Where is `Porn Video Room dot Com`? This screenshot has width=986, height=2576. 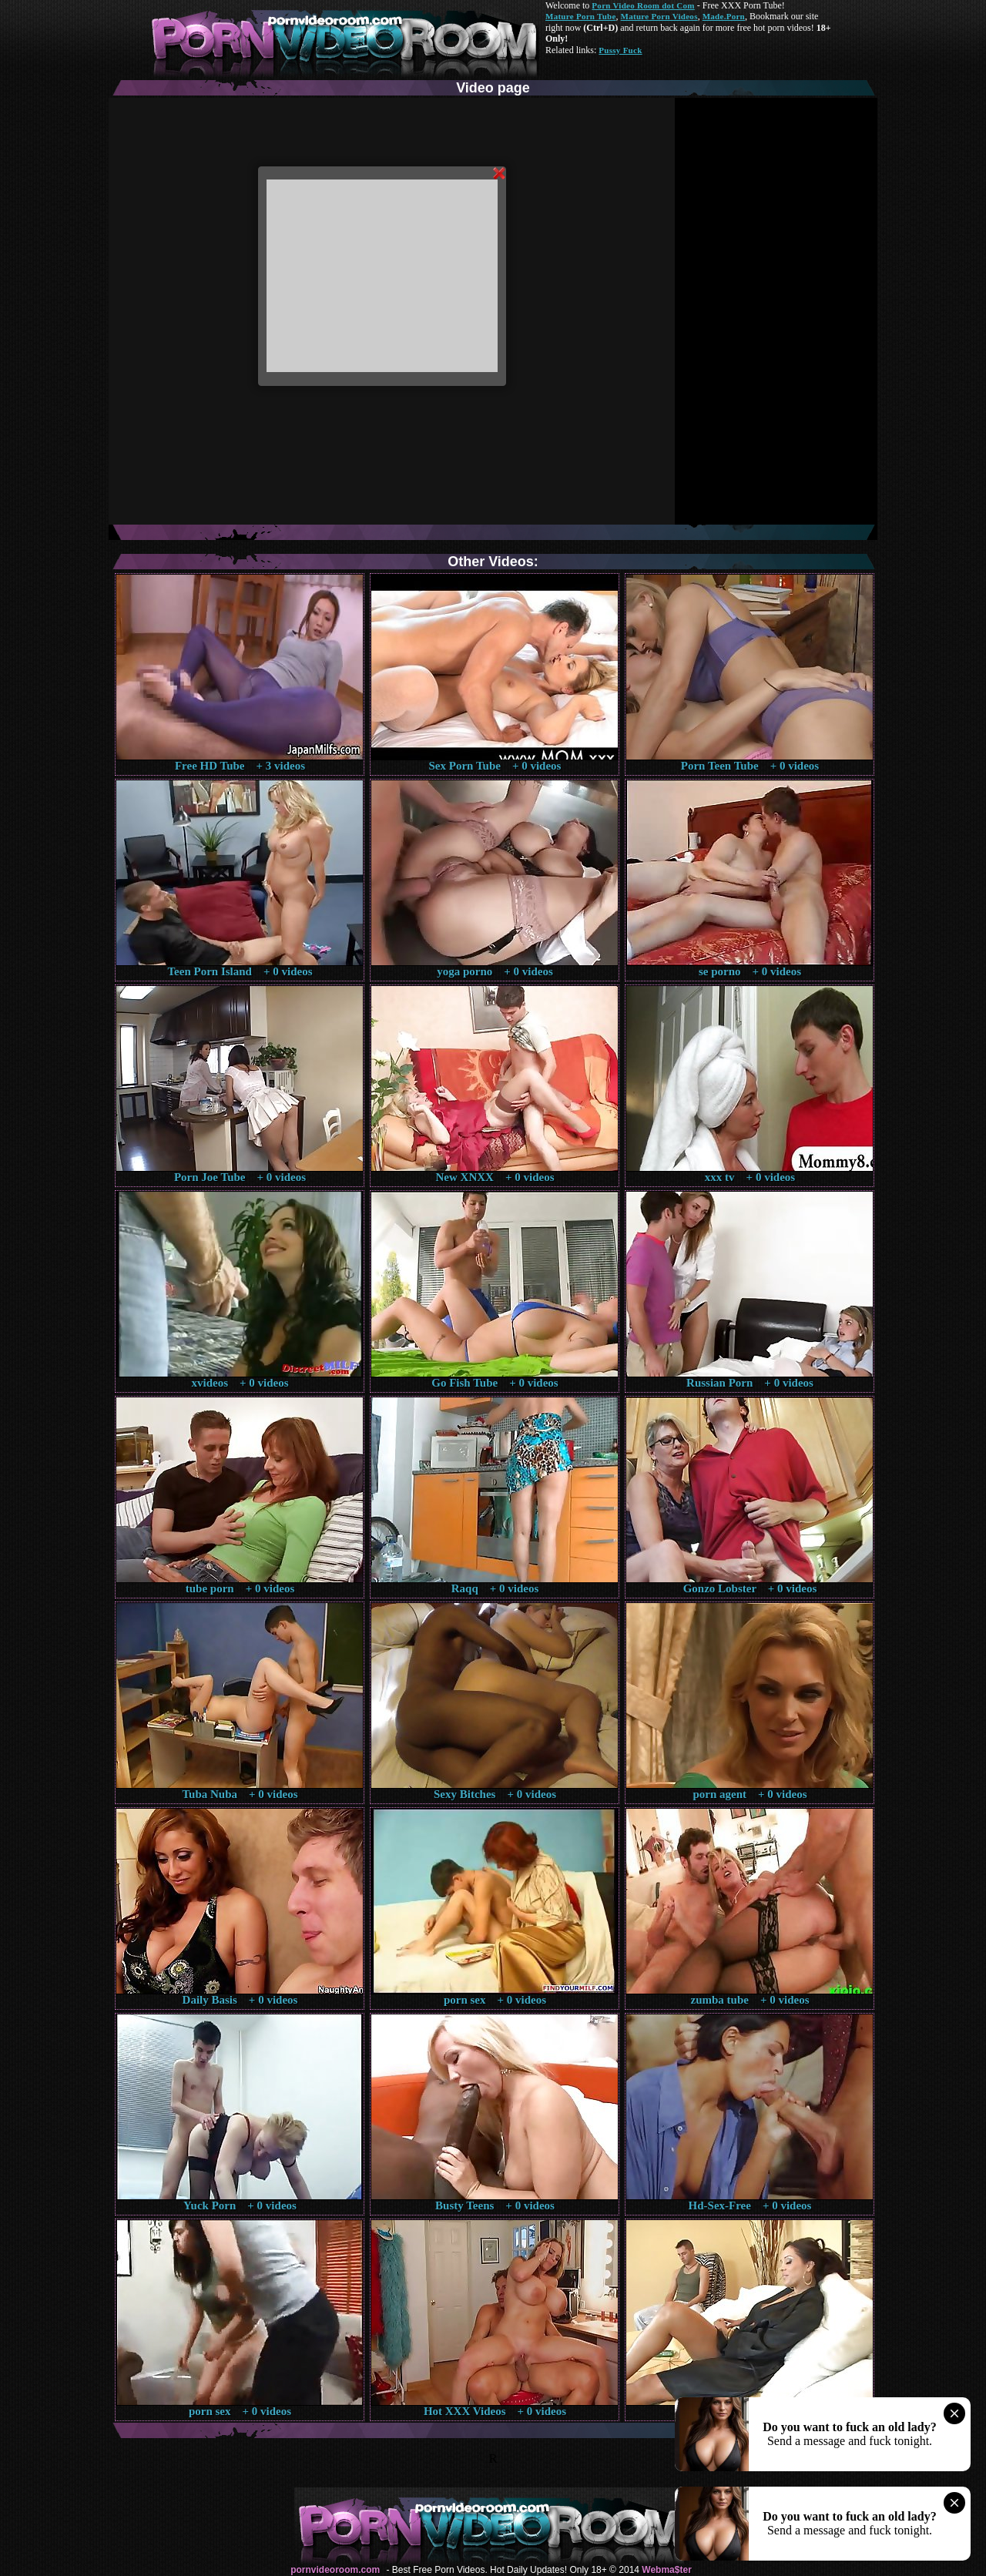 Porn Video Room dot Com is located at coordinates (643, 5).